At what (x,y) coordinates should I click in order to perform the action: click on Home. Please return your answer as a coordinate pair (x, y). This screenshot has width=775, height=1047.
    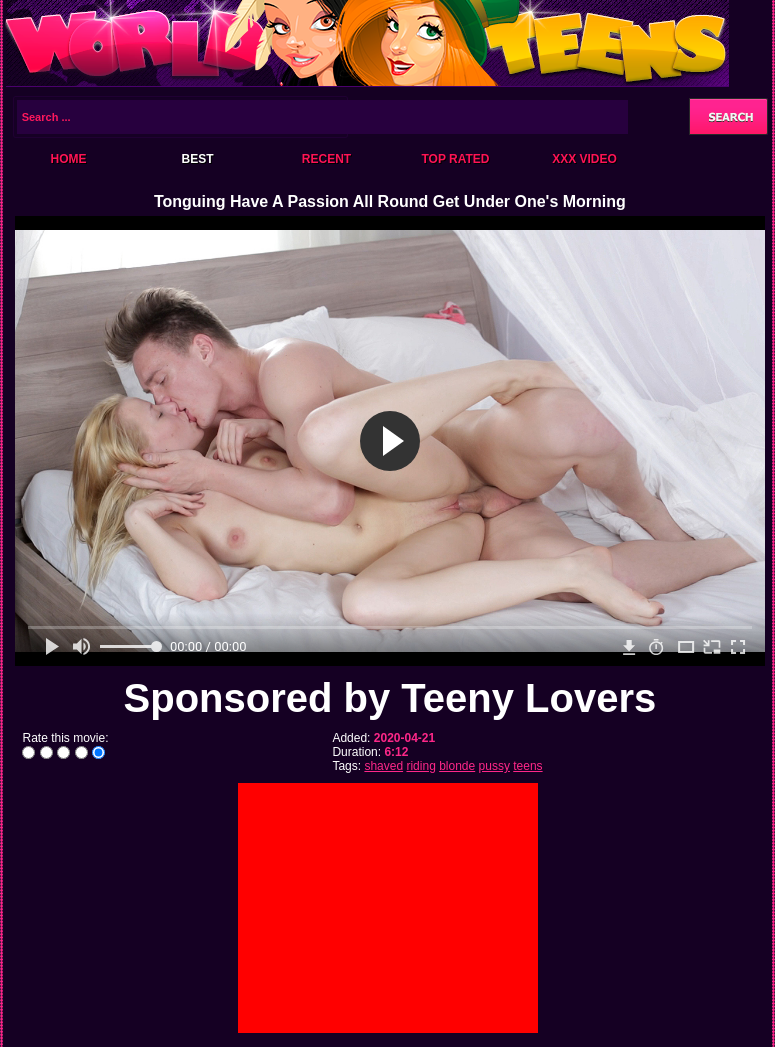
    Looking at the image, I should click on (69, 159).